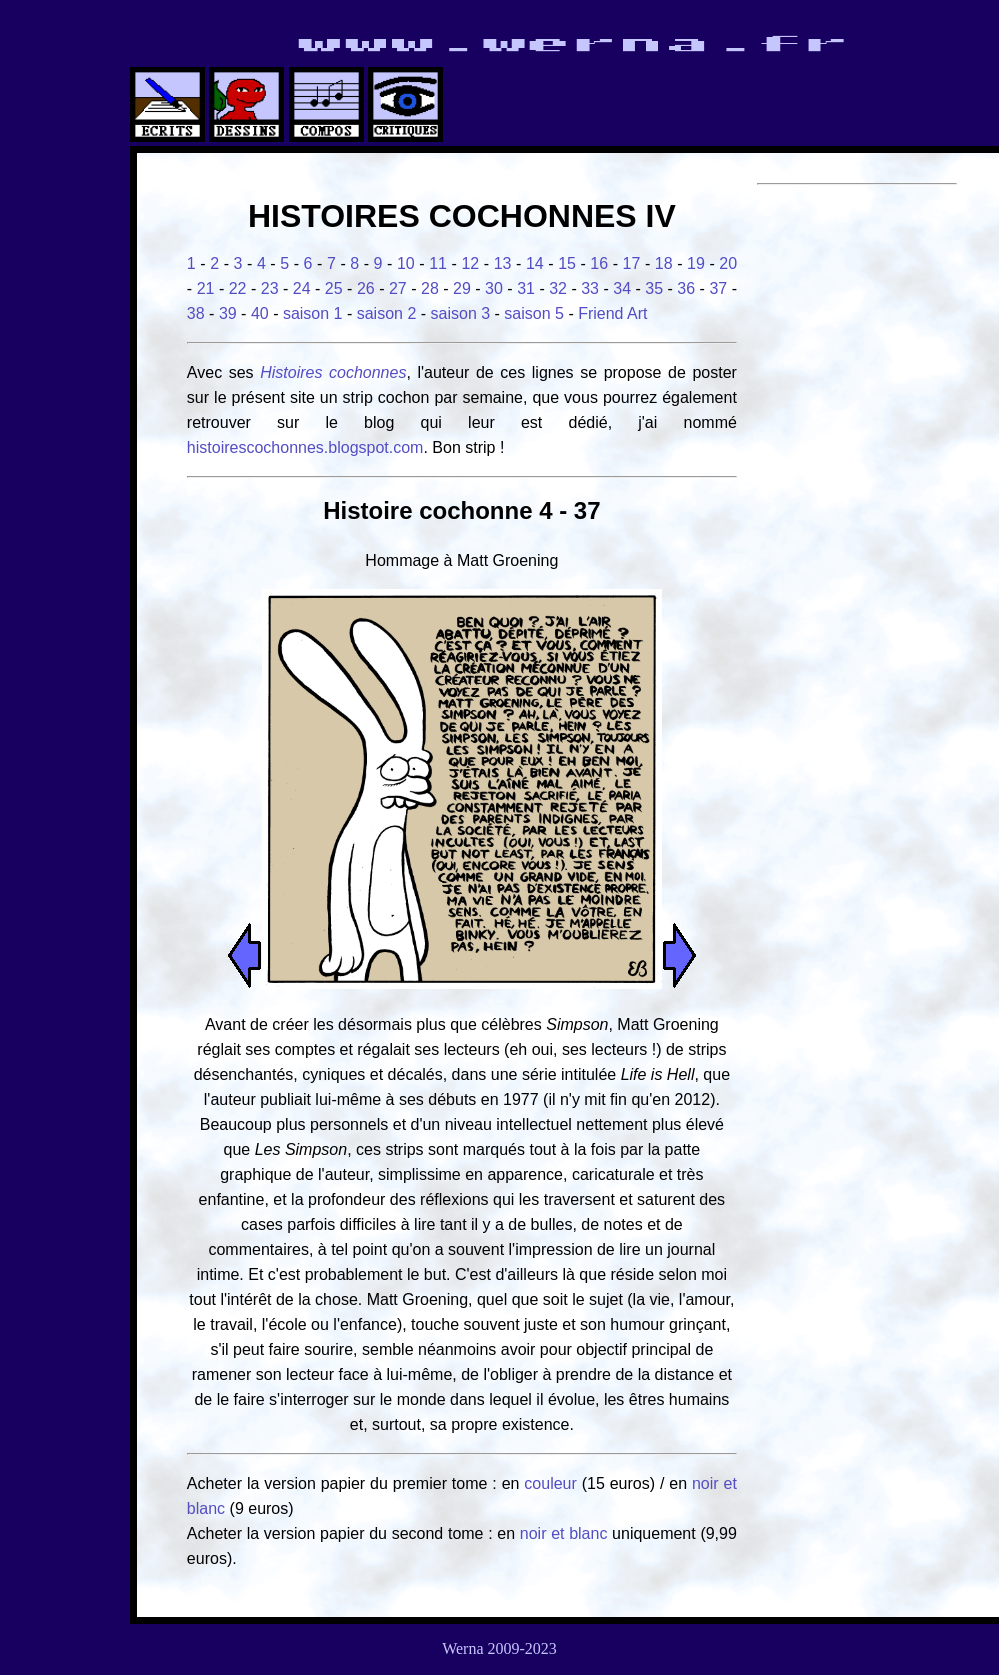 Image resolution: width=999 pixels, height=1675 pixels. I want to click on couleur, so click(552, 1483).